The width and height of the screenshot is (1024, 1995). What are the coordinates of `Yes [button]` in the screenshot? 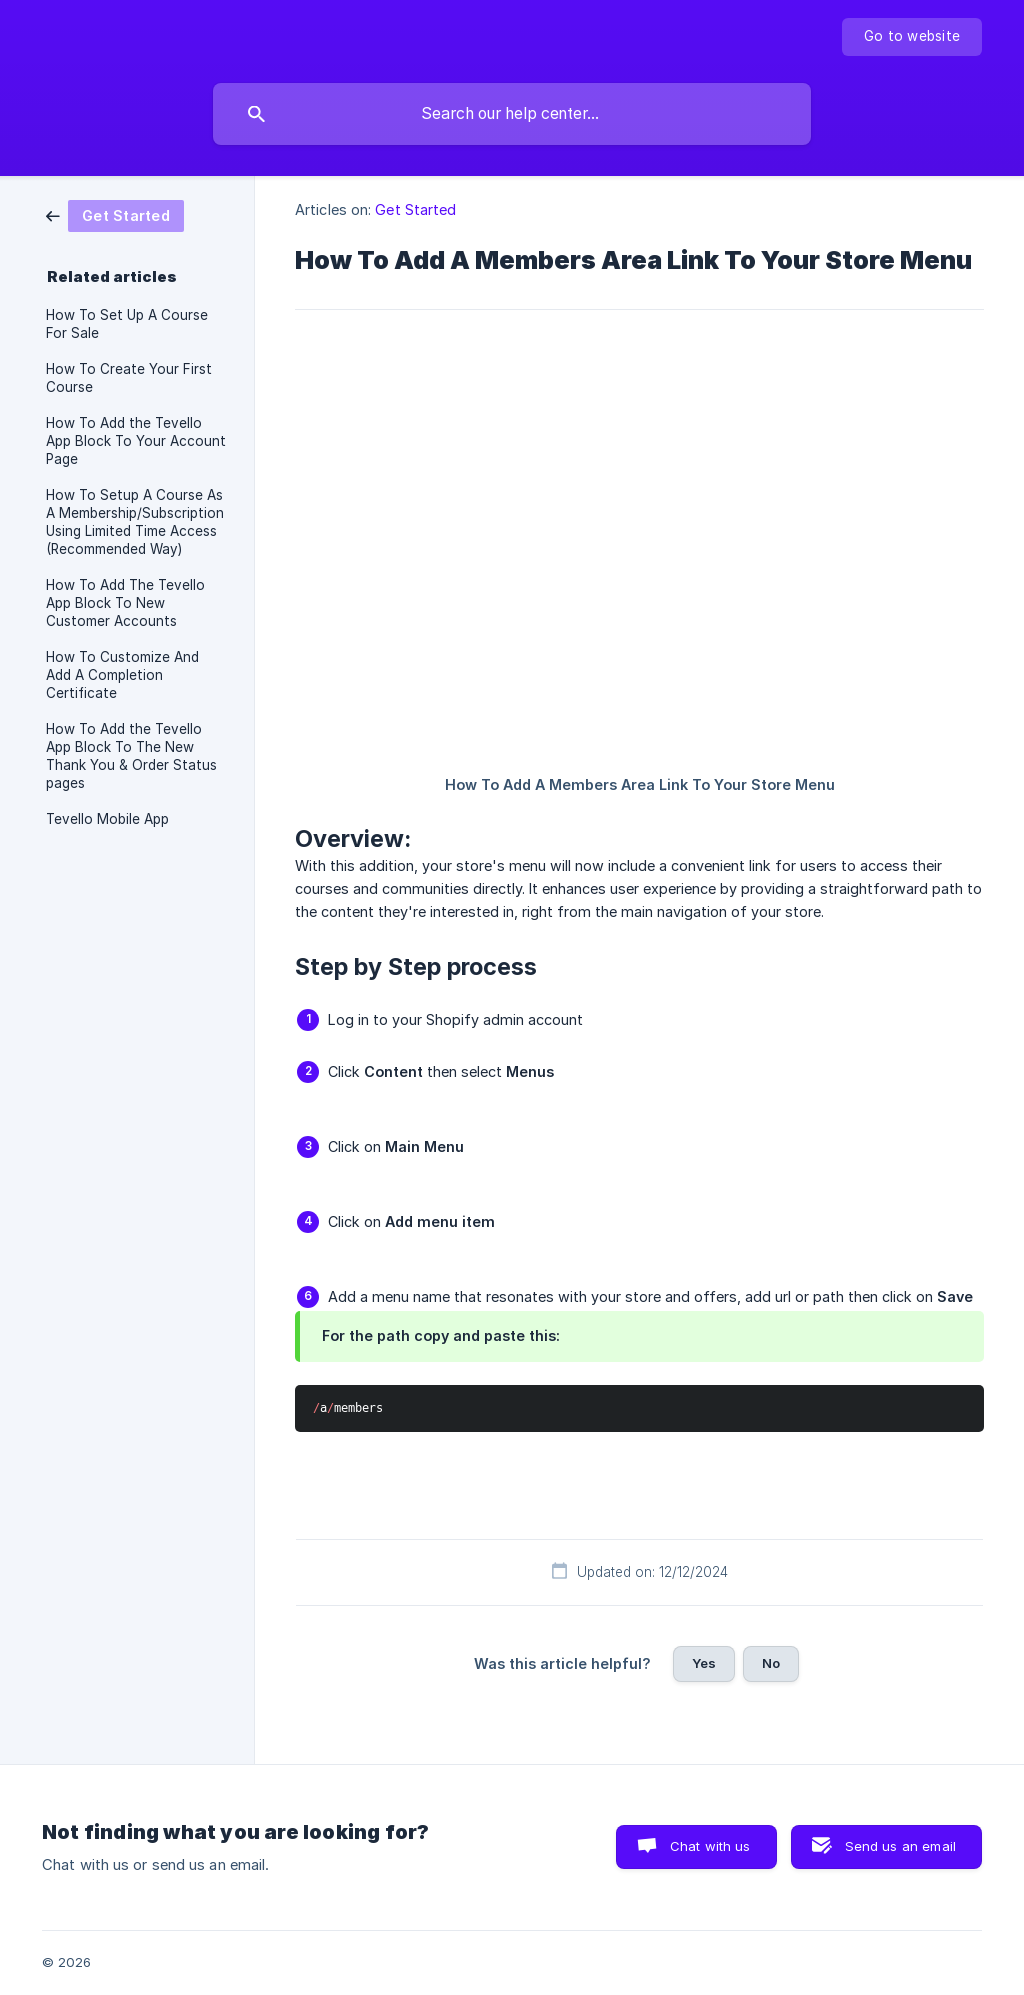 It's located at (704, 1663).